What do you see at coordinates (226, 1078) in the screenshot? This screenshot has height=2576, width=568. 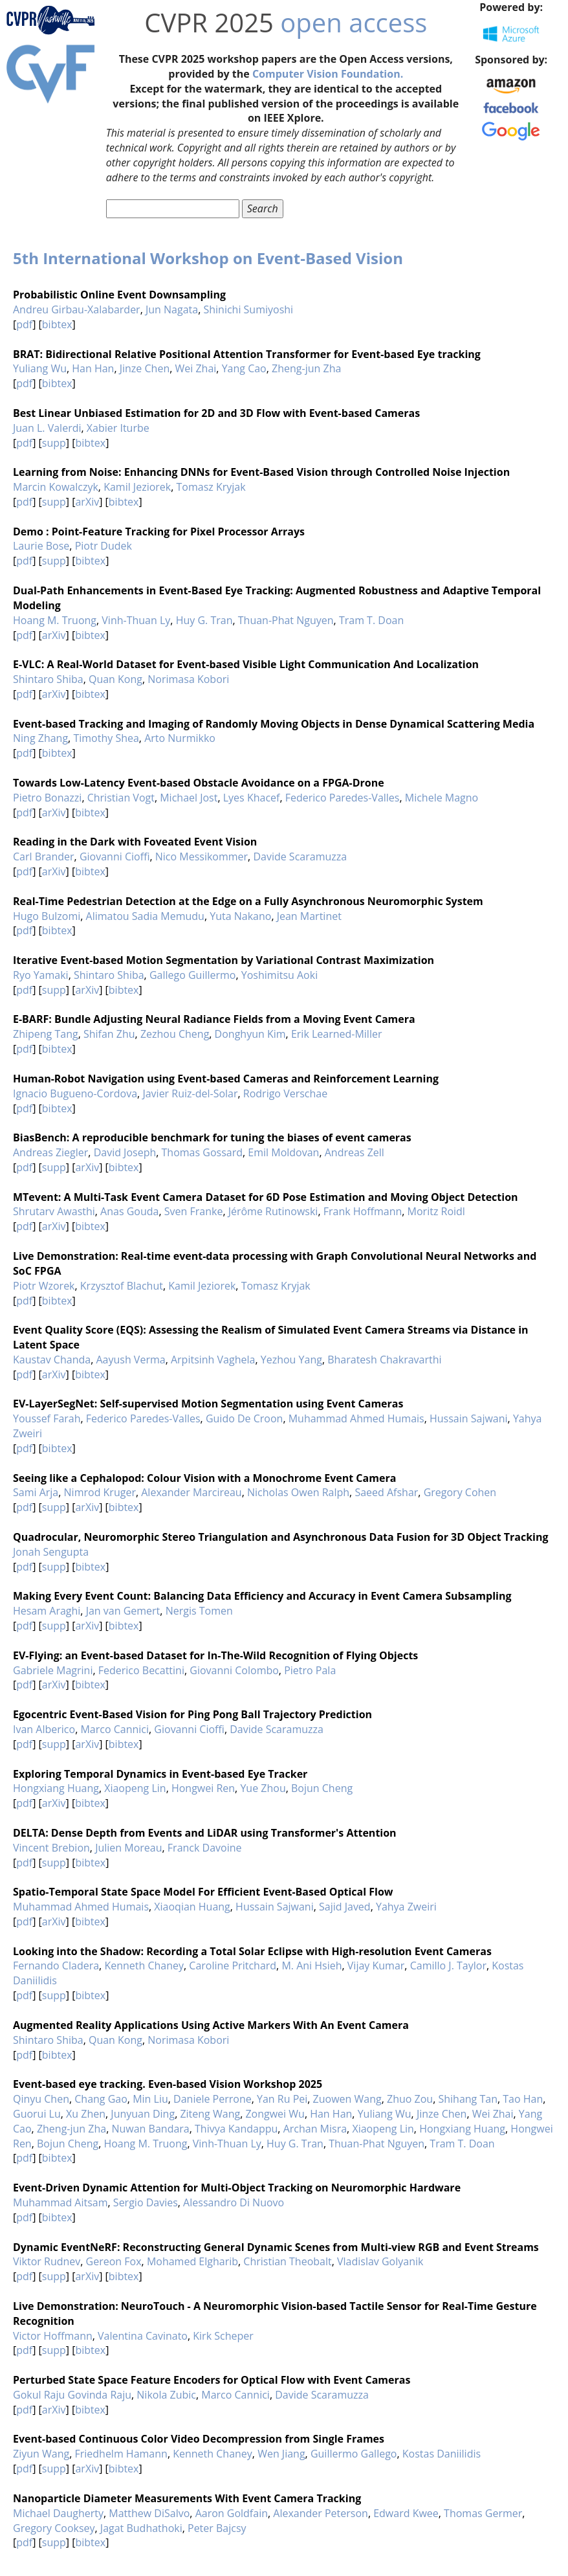 I see `Human-Robot Navigation using Event-based Cameras and Reinforcement Learning` at bounding box center [226, 1078].